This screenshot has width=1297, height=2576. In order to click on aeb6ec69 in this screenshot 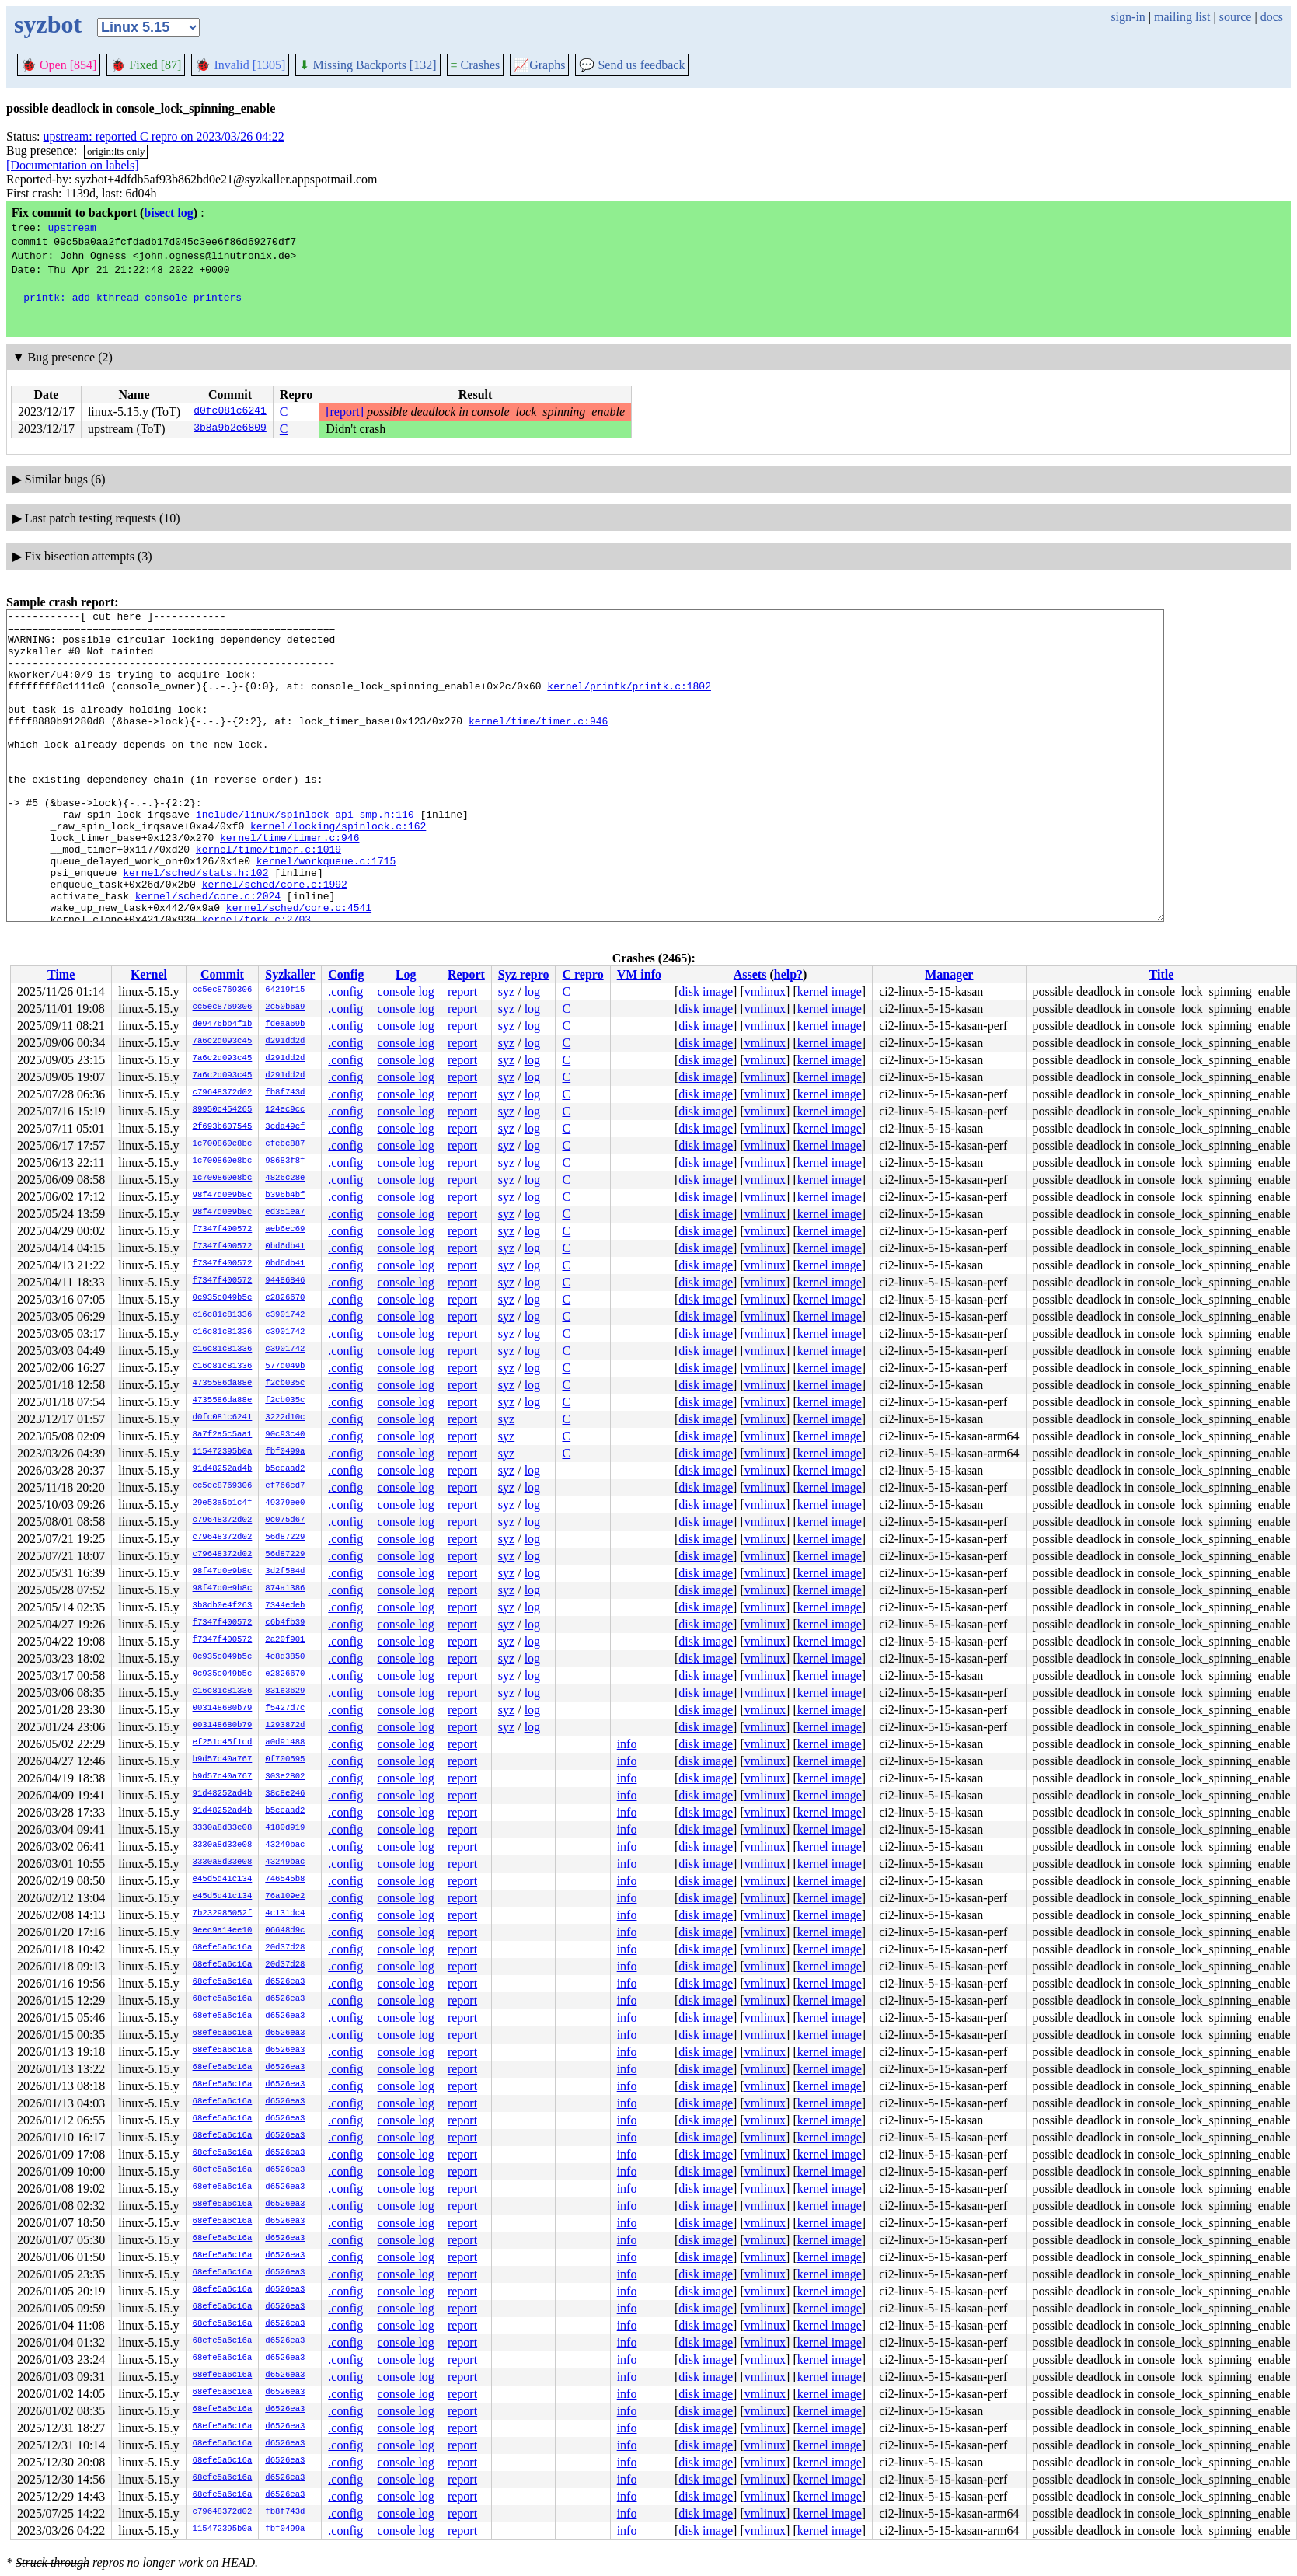, I will do `click(285, 1229)`.